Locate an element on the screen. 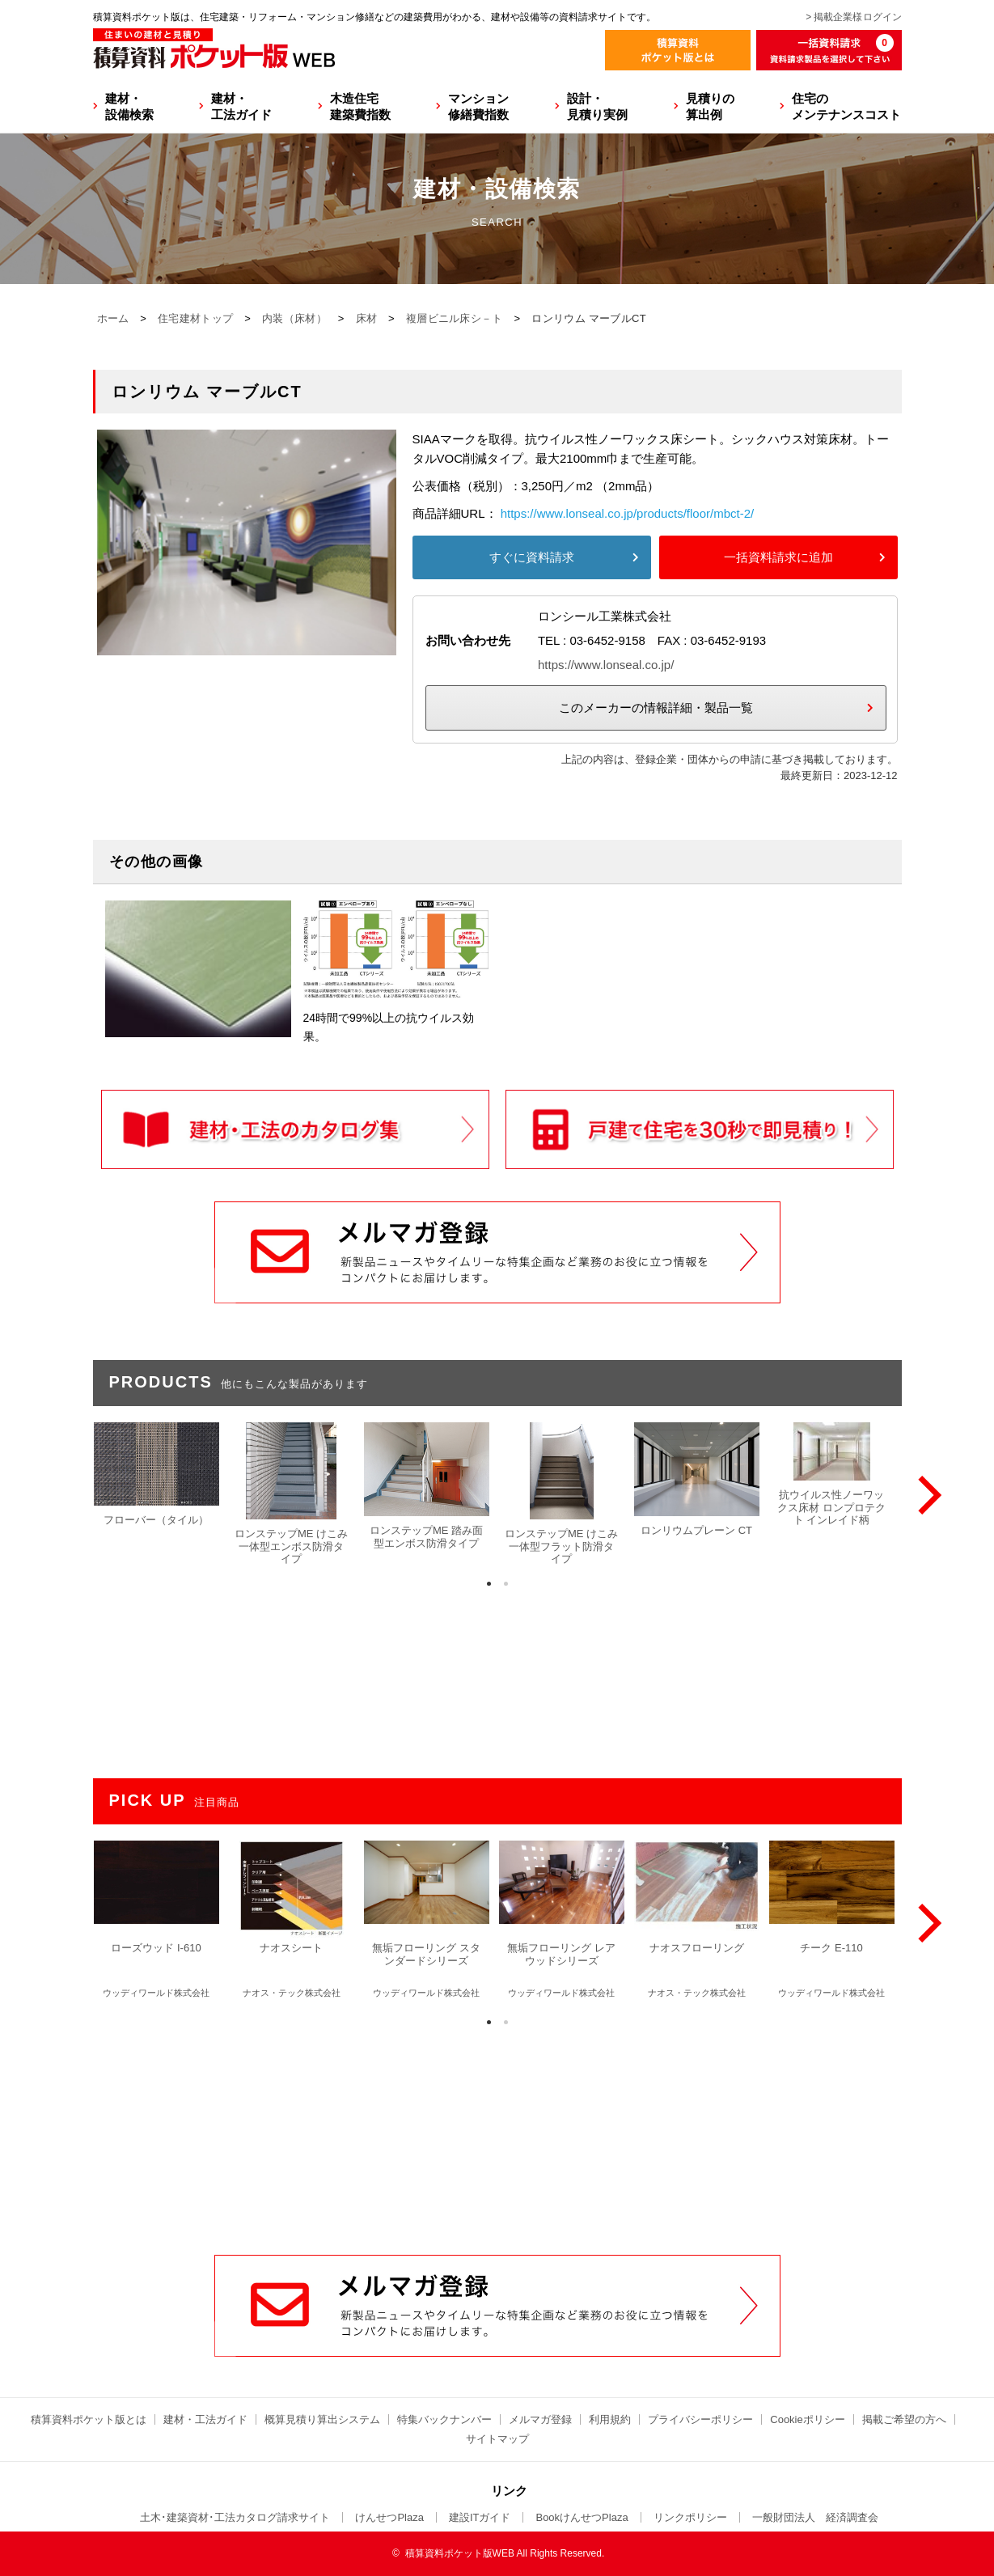 The height and width of the screenshot is (2576, 994). ホーム is located at coordinates (113, 318).